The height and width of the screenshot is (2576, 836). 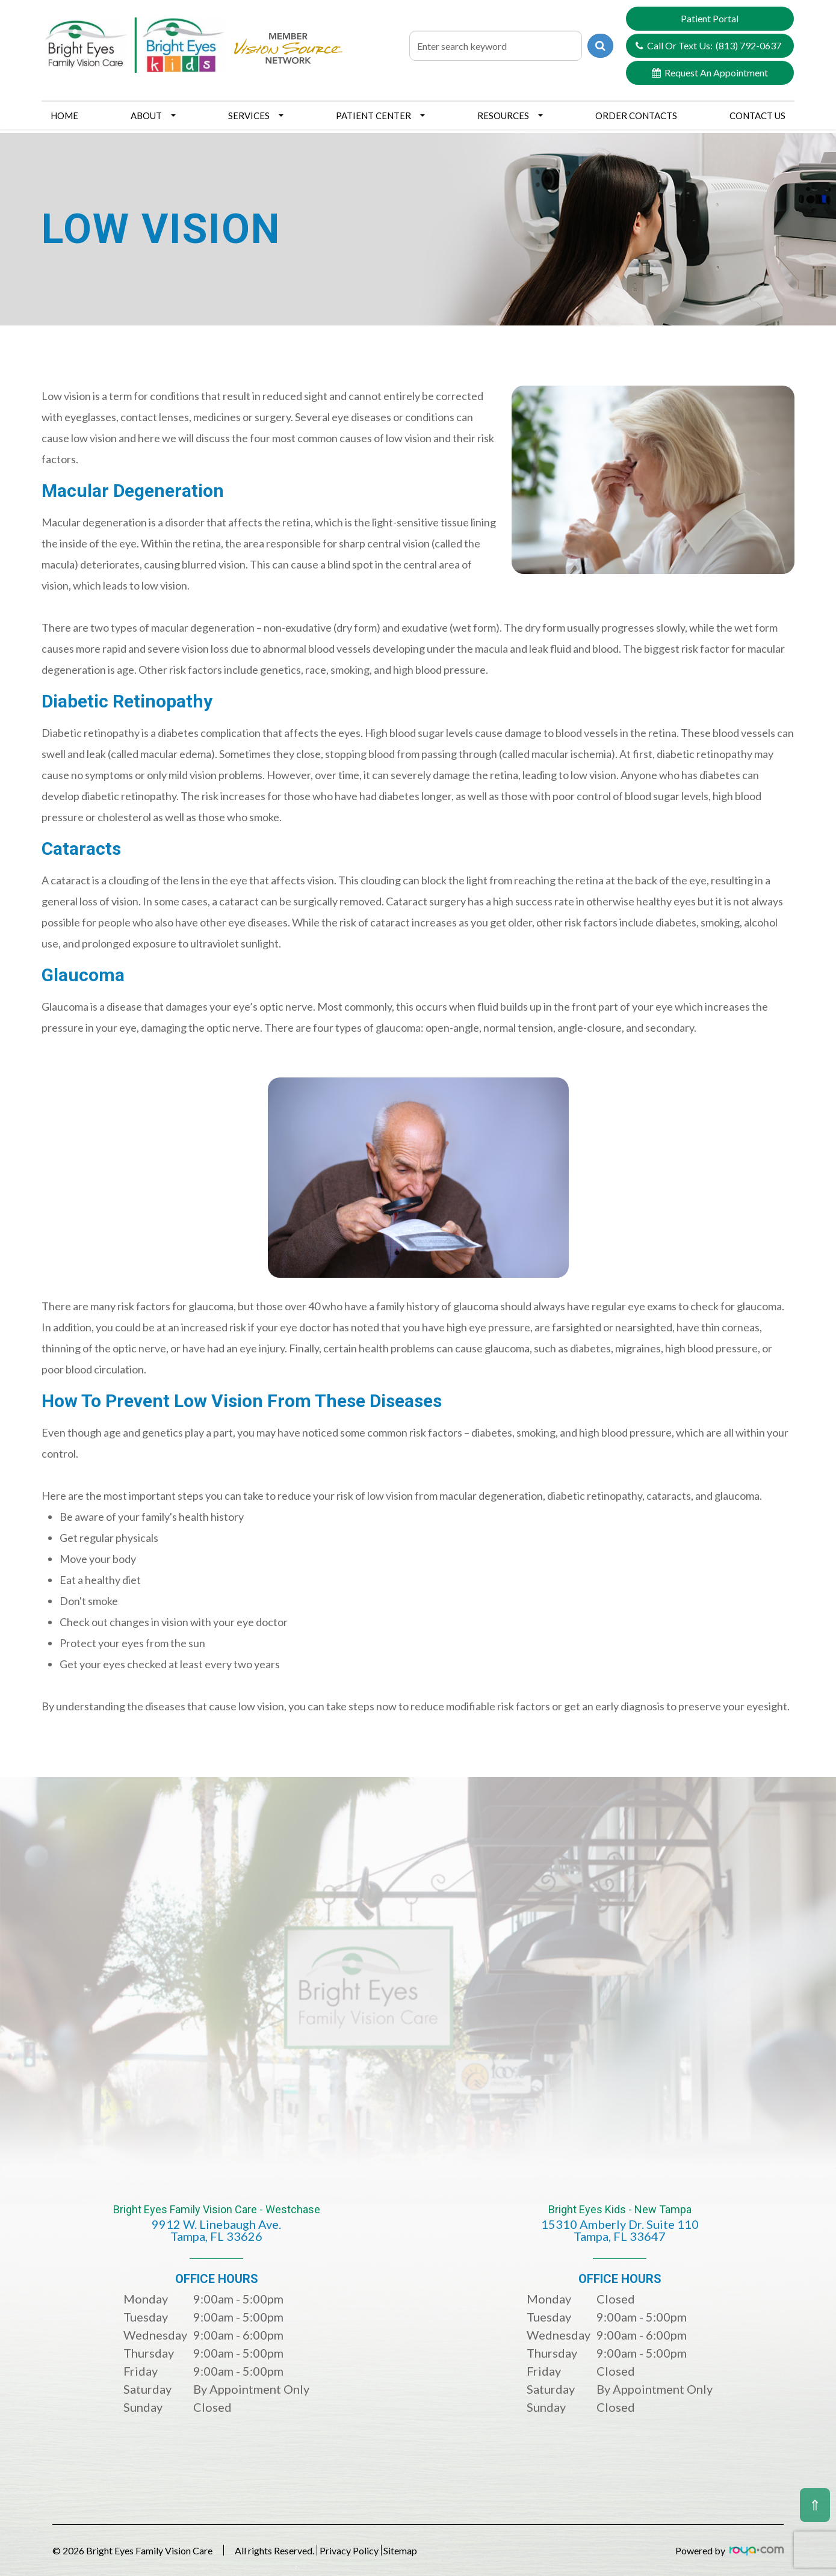 What do you see at coordinates (619, 2231) in the screenshot?
I see `Bright Eyes Kids - New Tampa` at bounding box center [619, 2231].